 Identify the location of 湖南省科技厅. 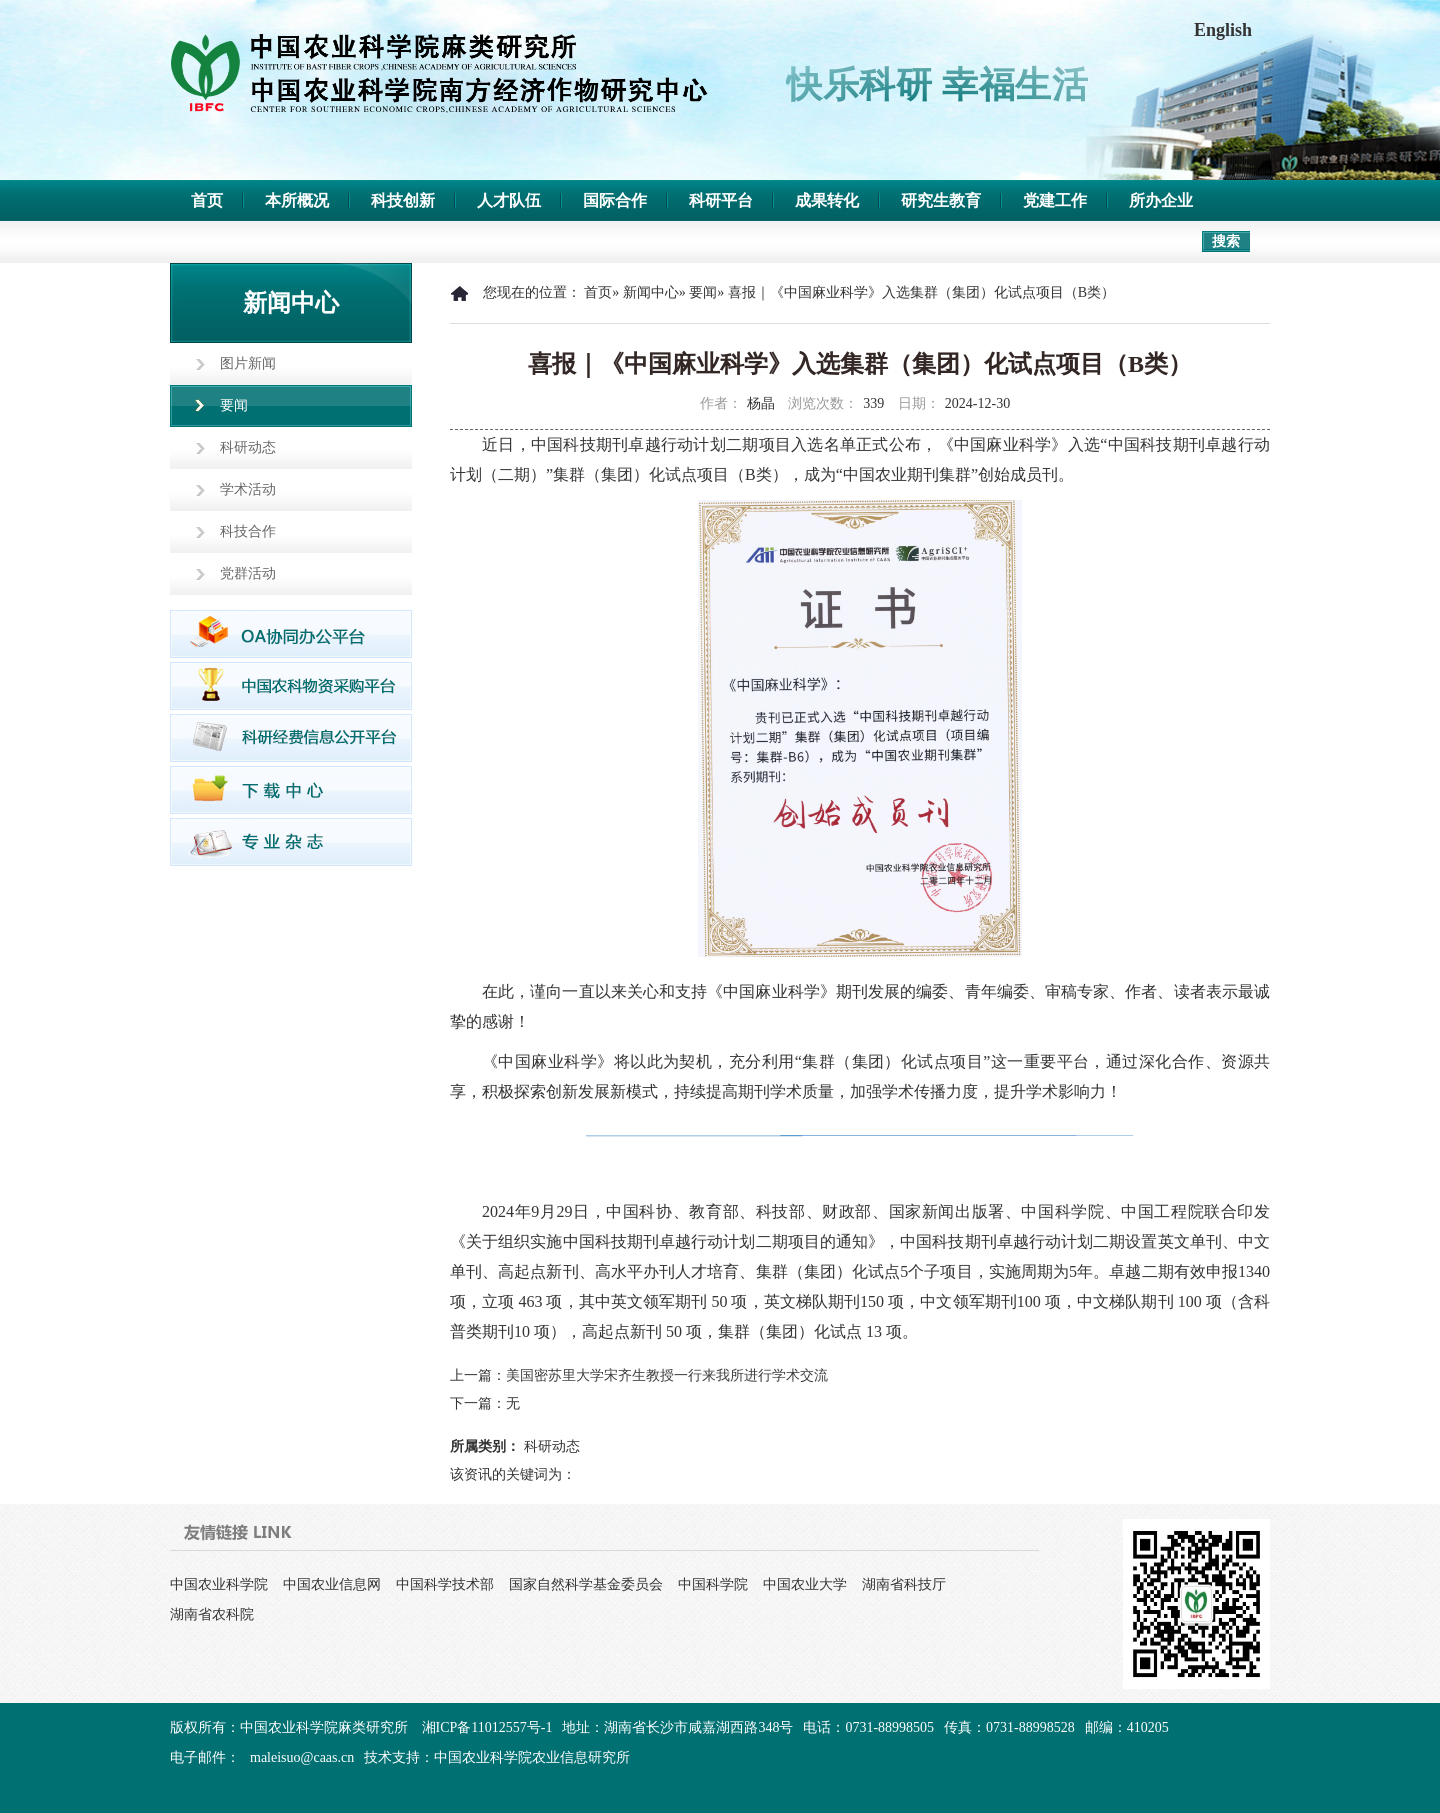
(904, 1584).